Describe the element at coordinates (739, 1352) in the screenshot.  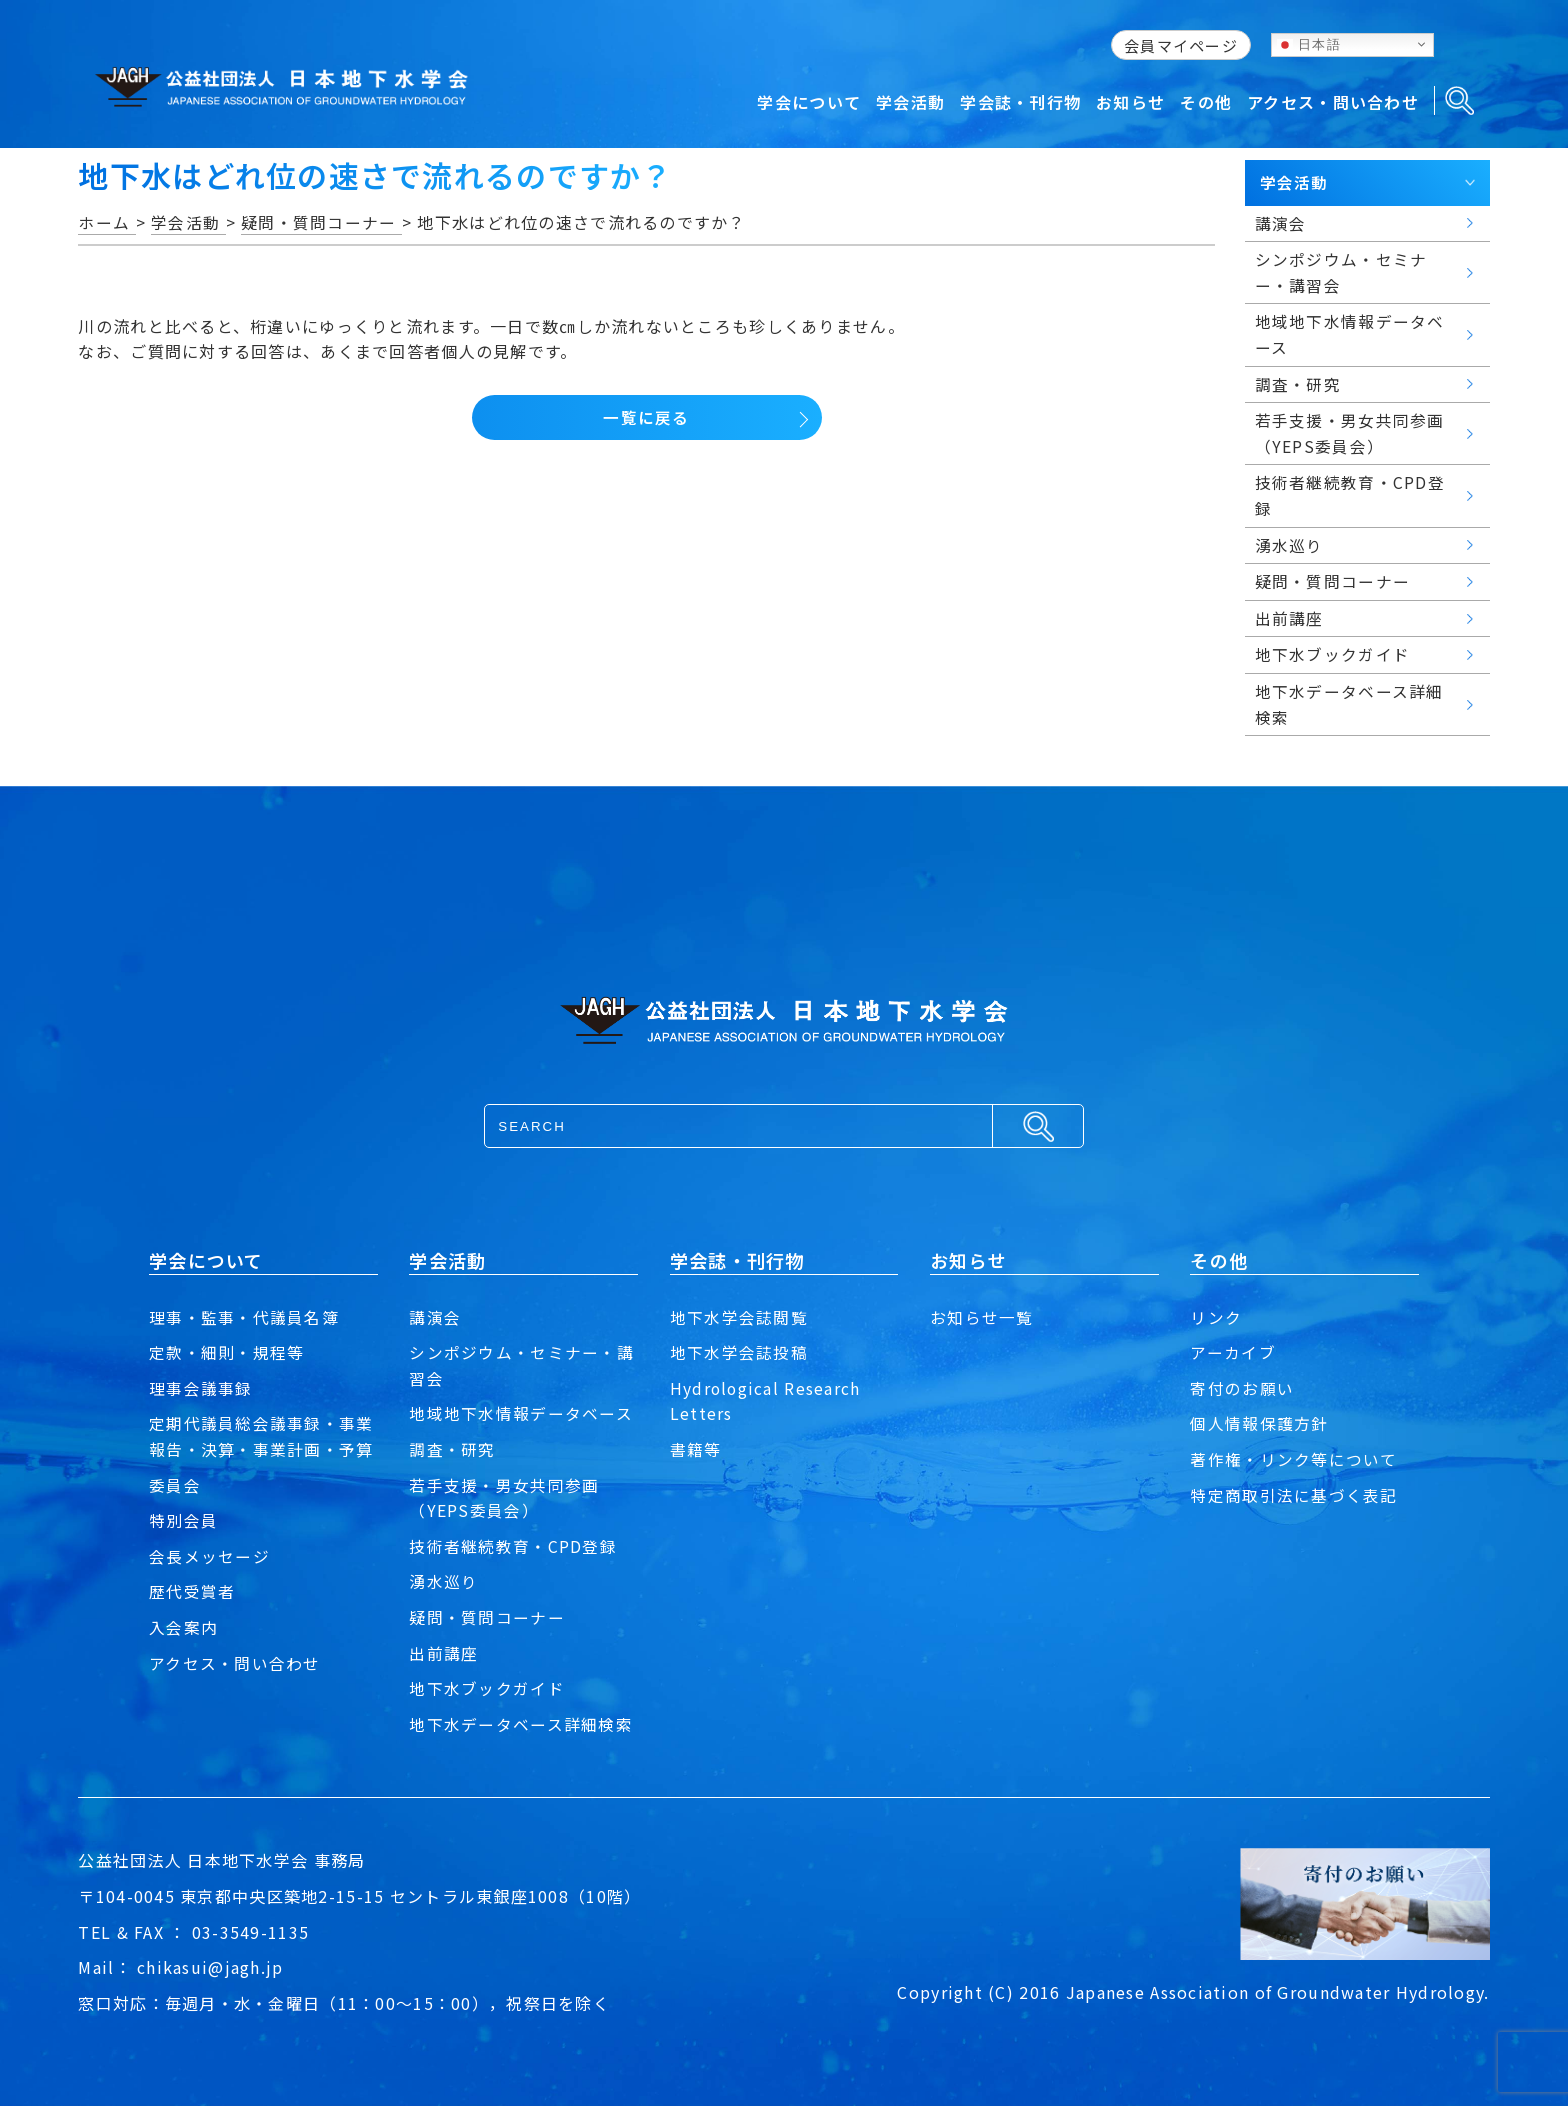
I see `地下水学会誌投稿` at that location.